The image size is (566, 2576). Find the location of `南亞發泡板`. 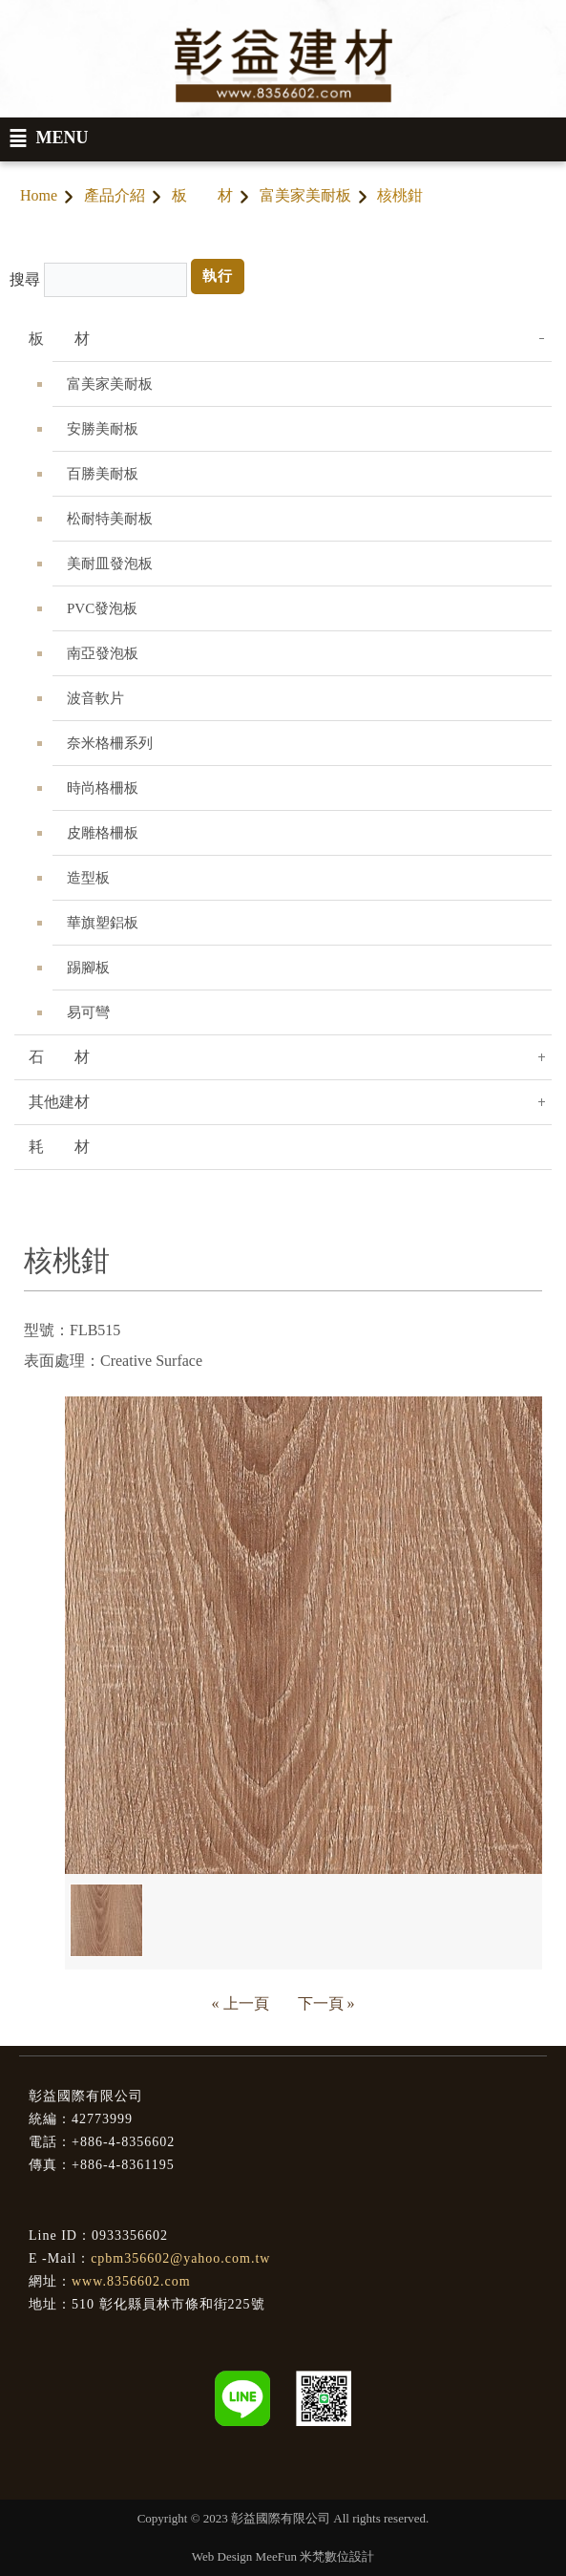

南亞發泡板 is located at coordinates (102, 653).